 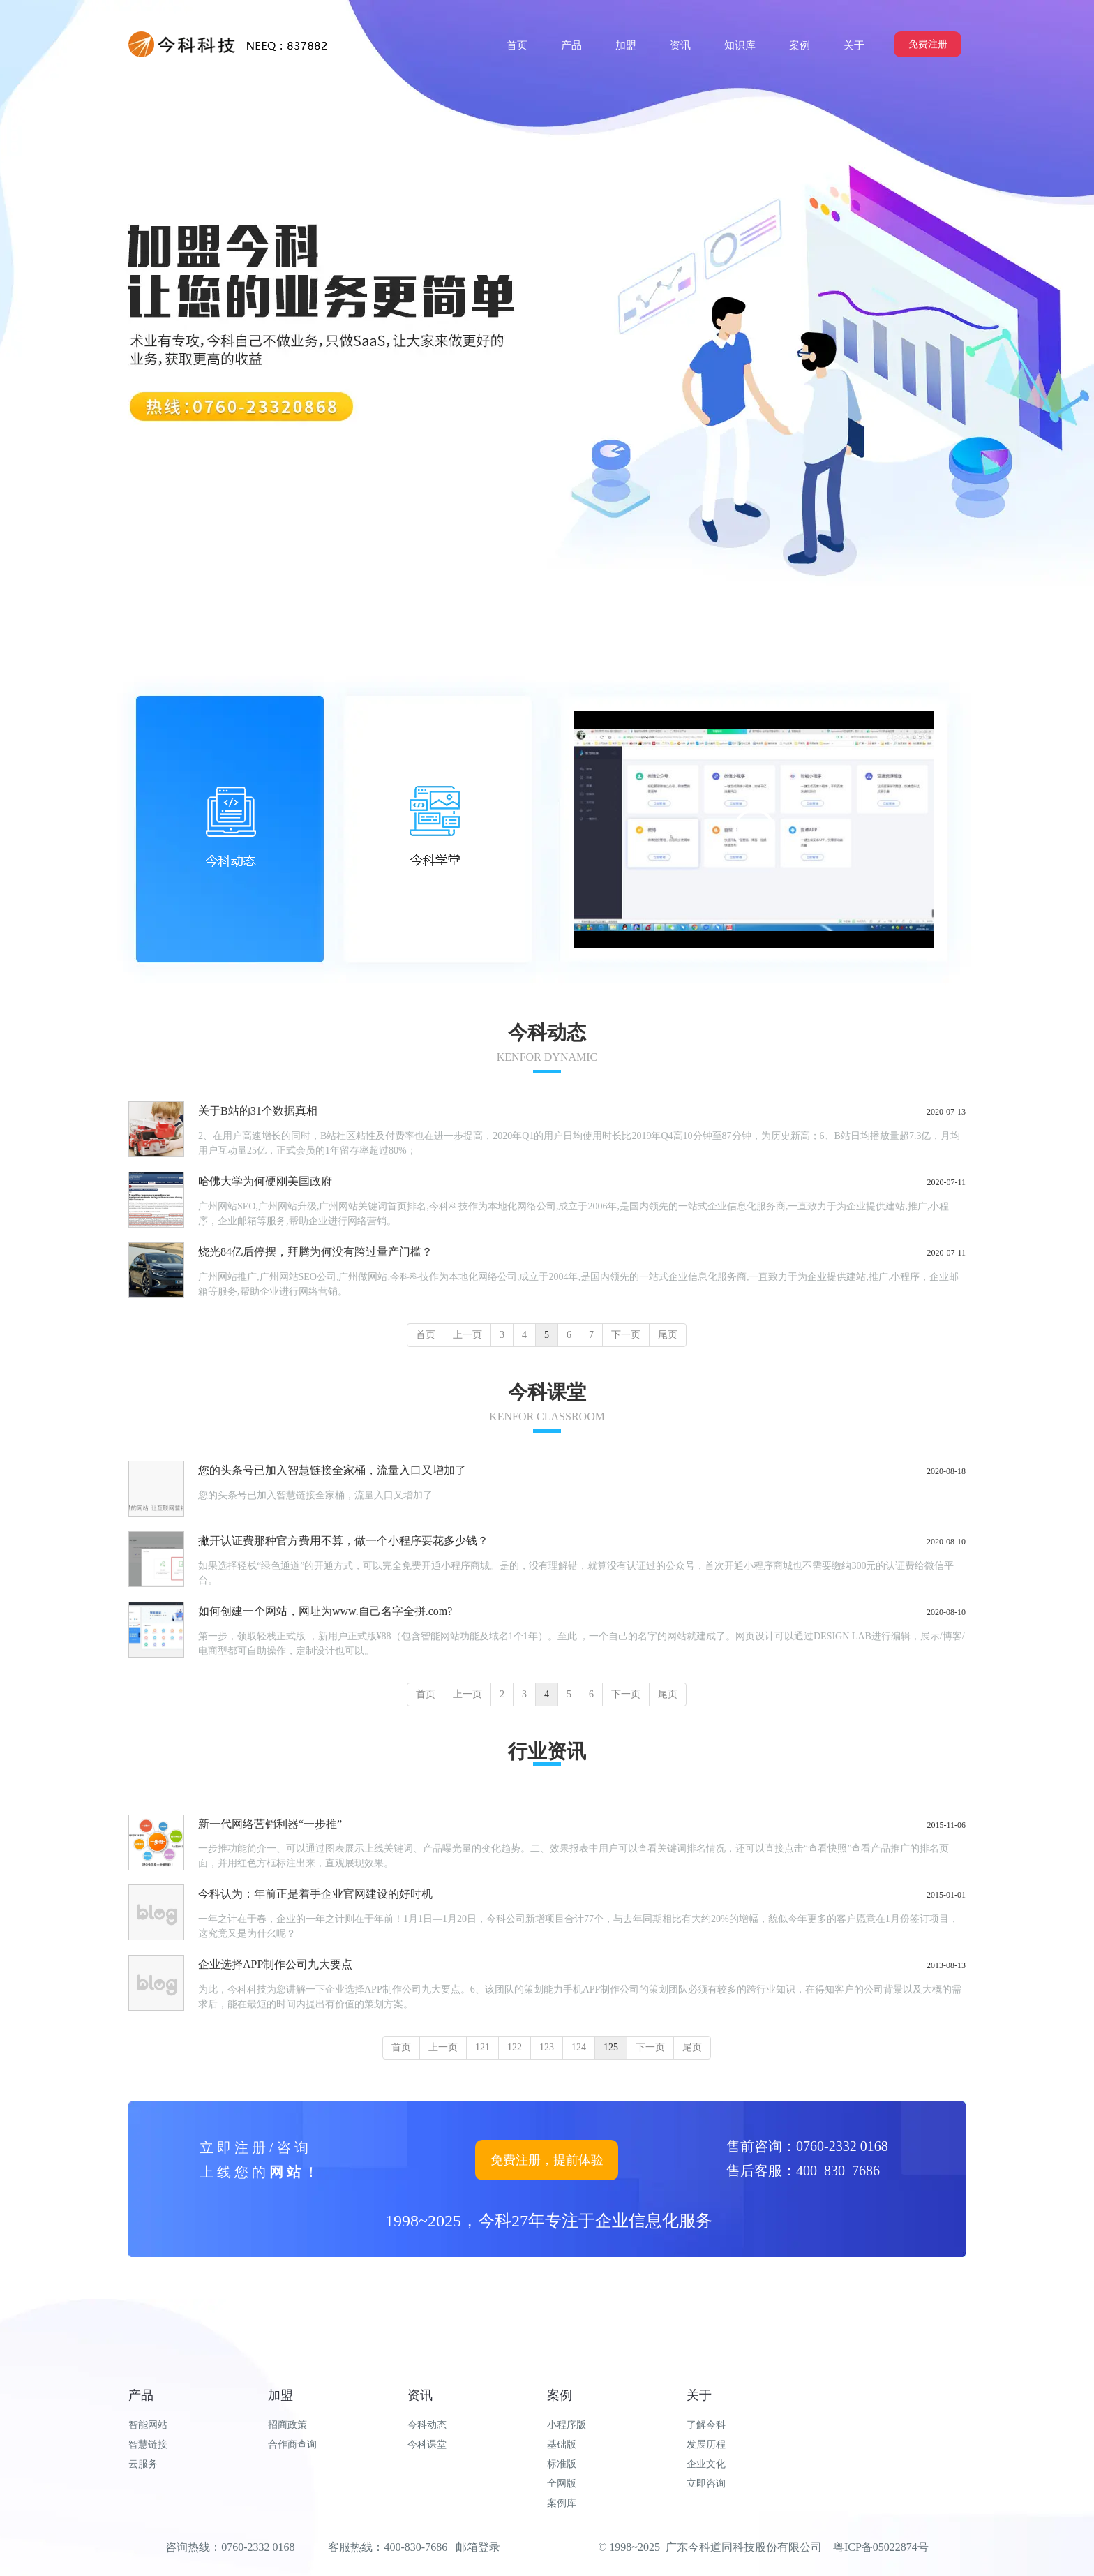 What do you see at coordinates (332, 1470) in the screenshot?
I see `您的头条号已加入智慧链接全家桶，流量入口又增加了` at bounding box center [332, 1470].